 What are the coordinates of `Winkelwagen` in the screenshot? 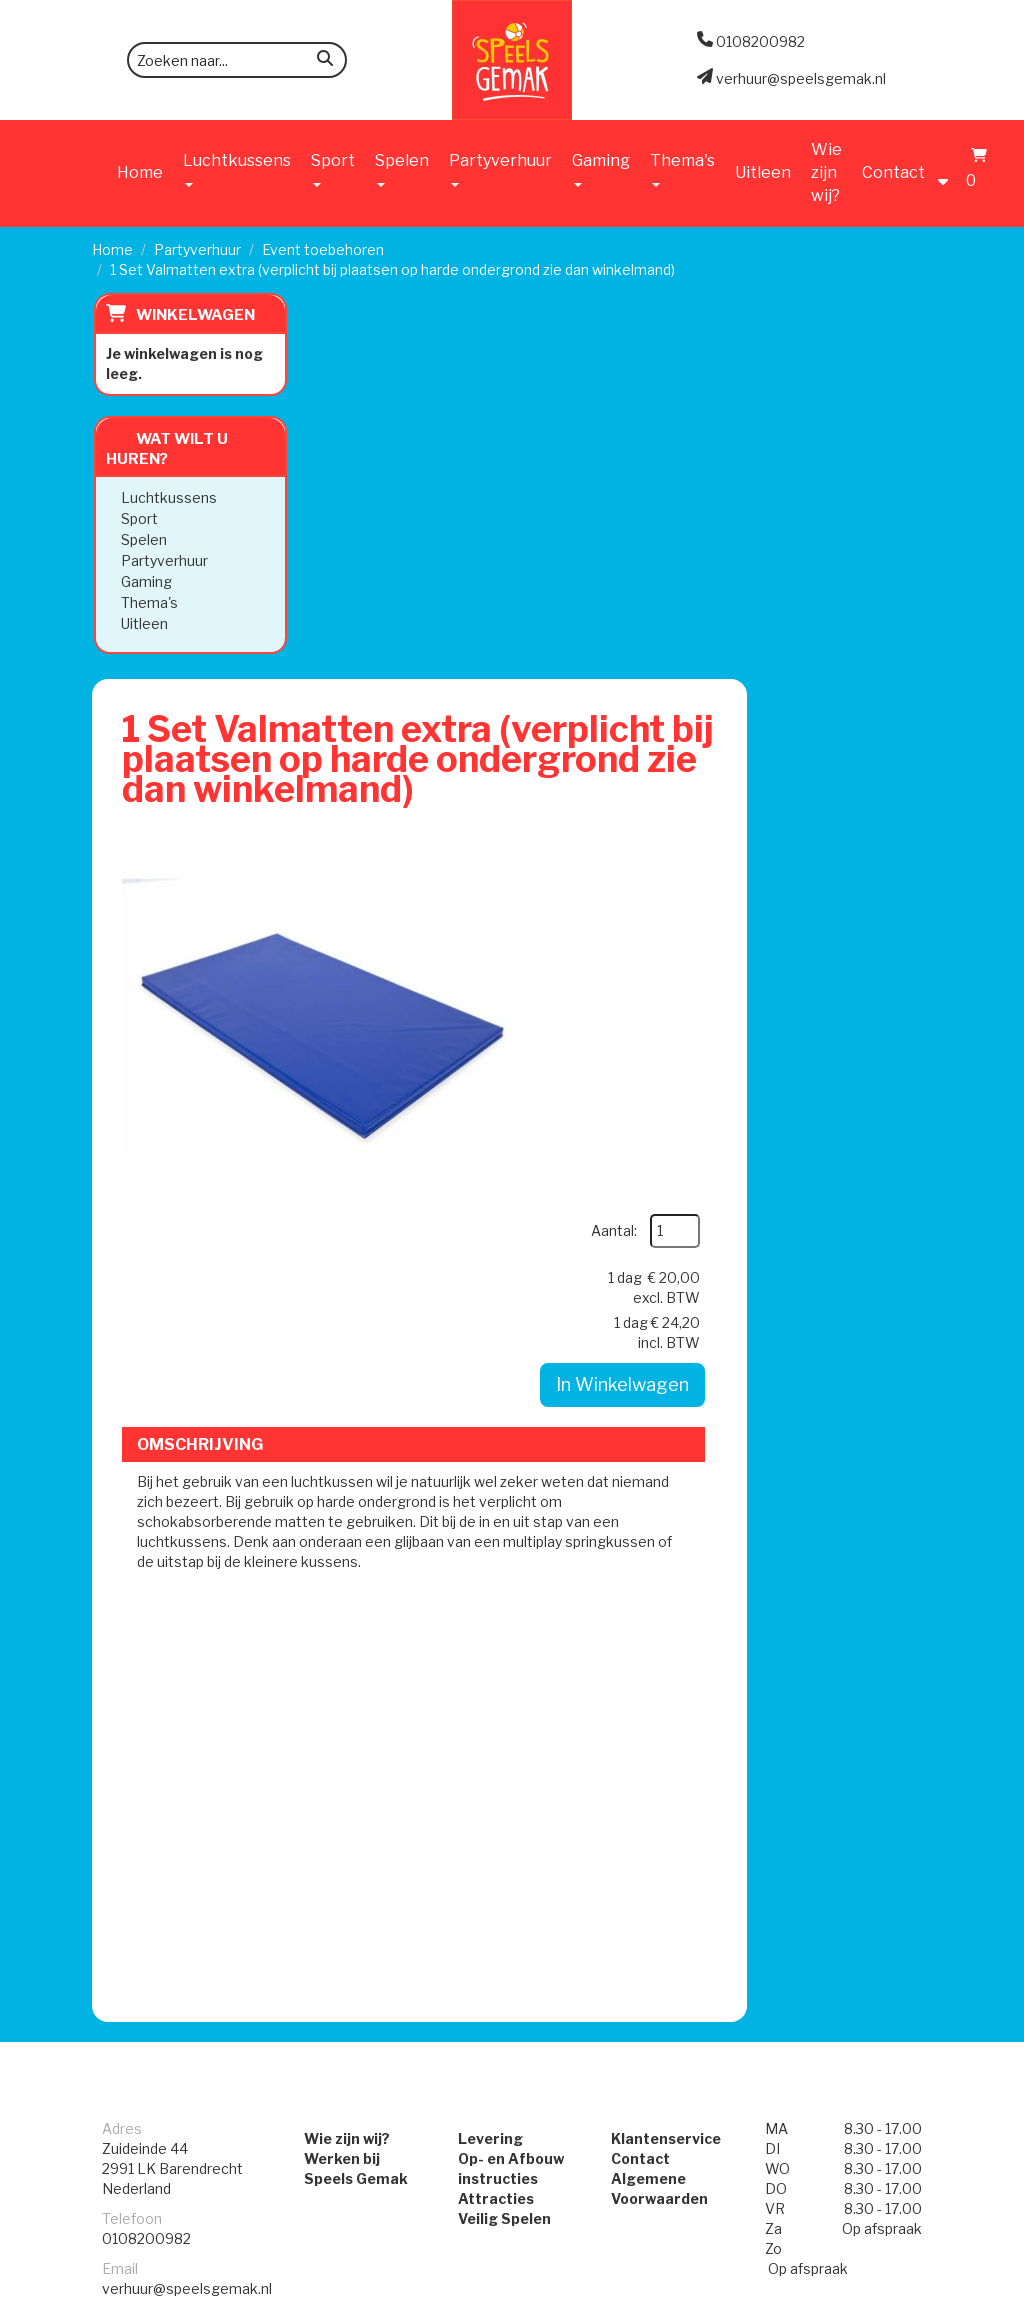 It's located at (193, 315).